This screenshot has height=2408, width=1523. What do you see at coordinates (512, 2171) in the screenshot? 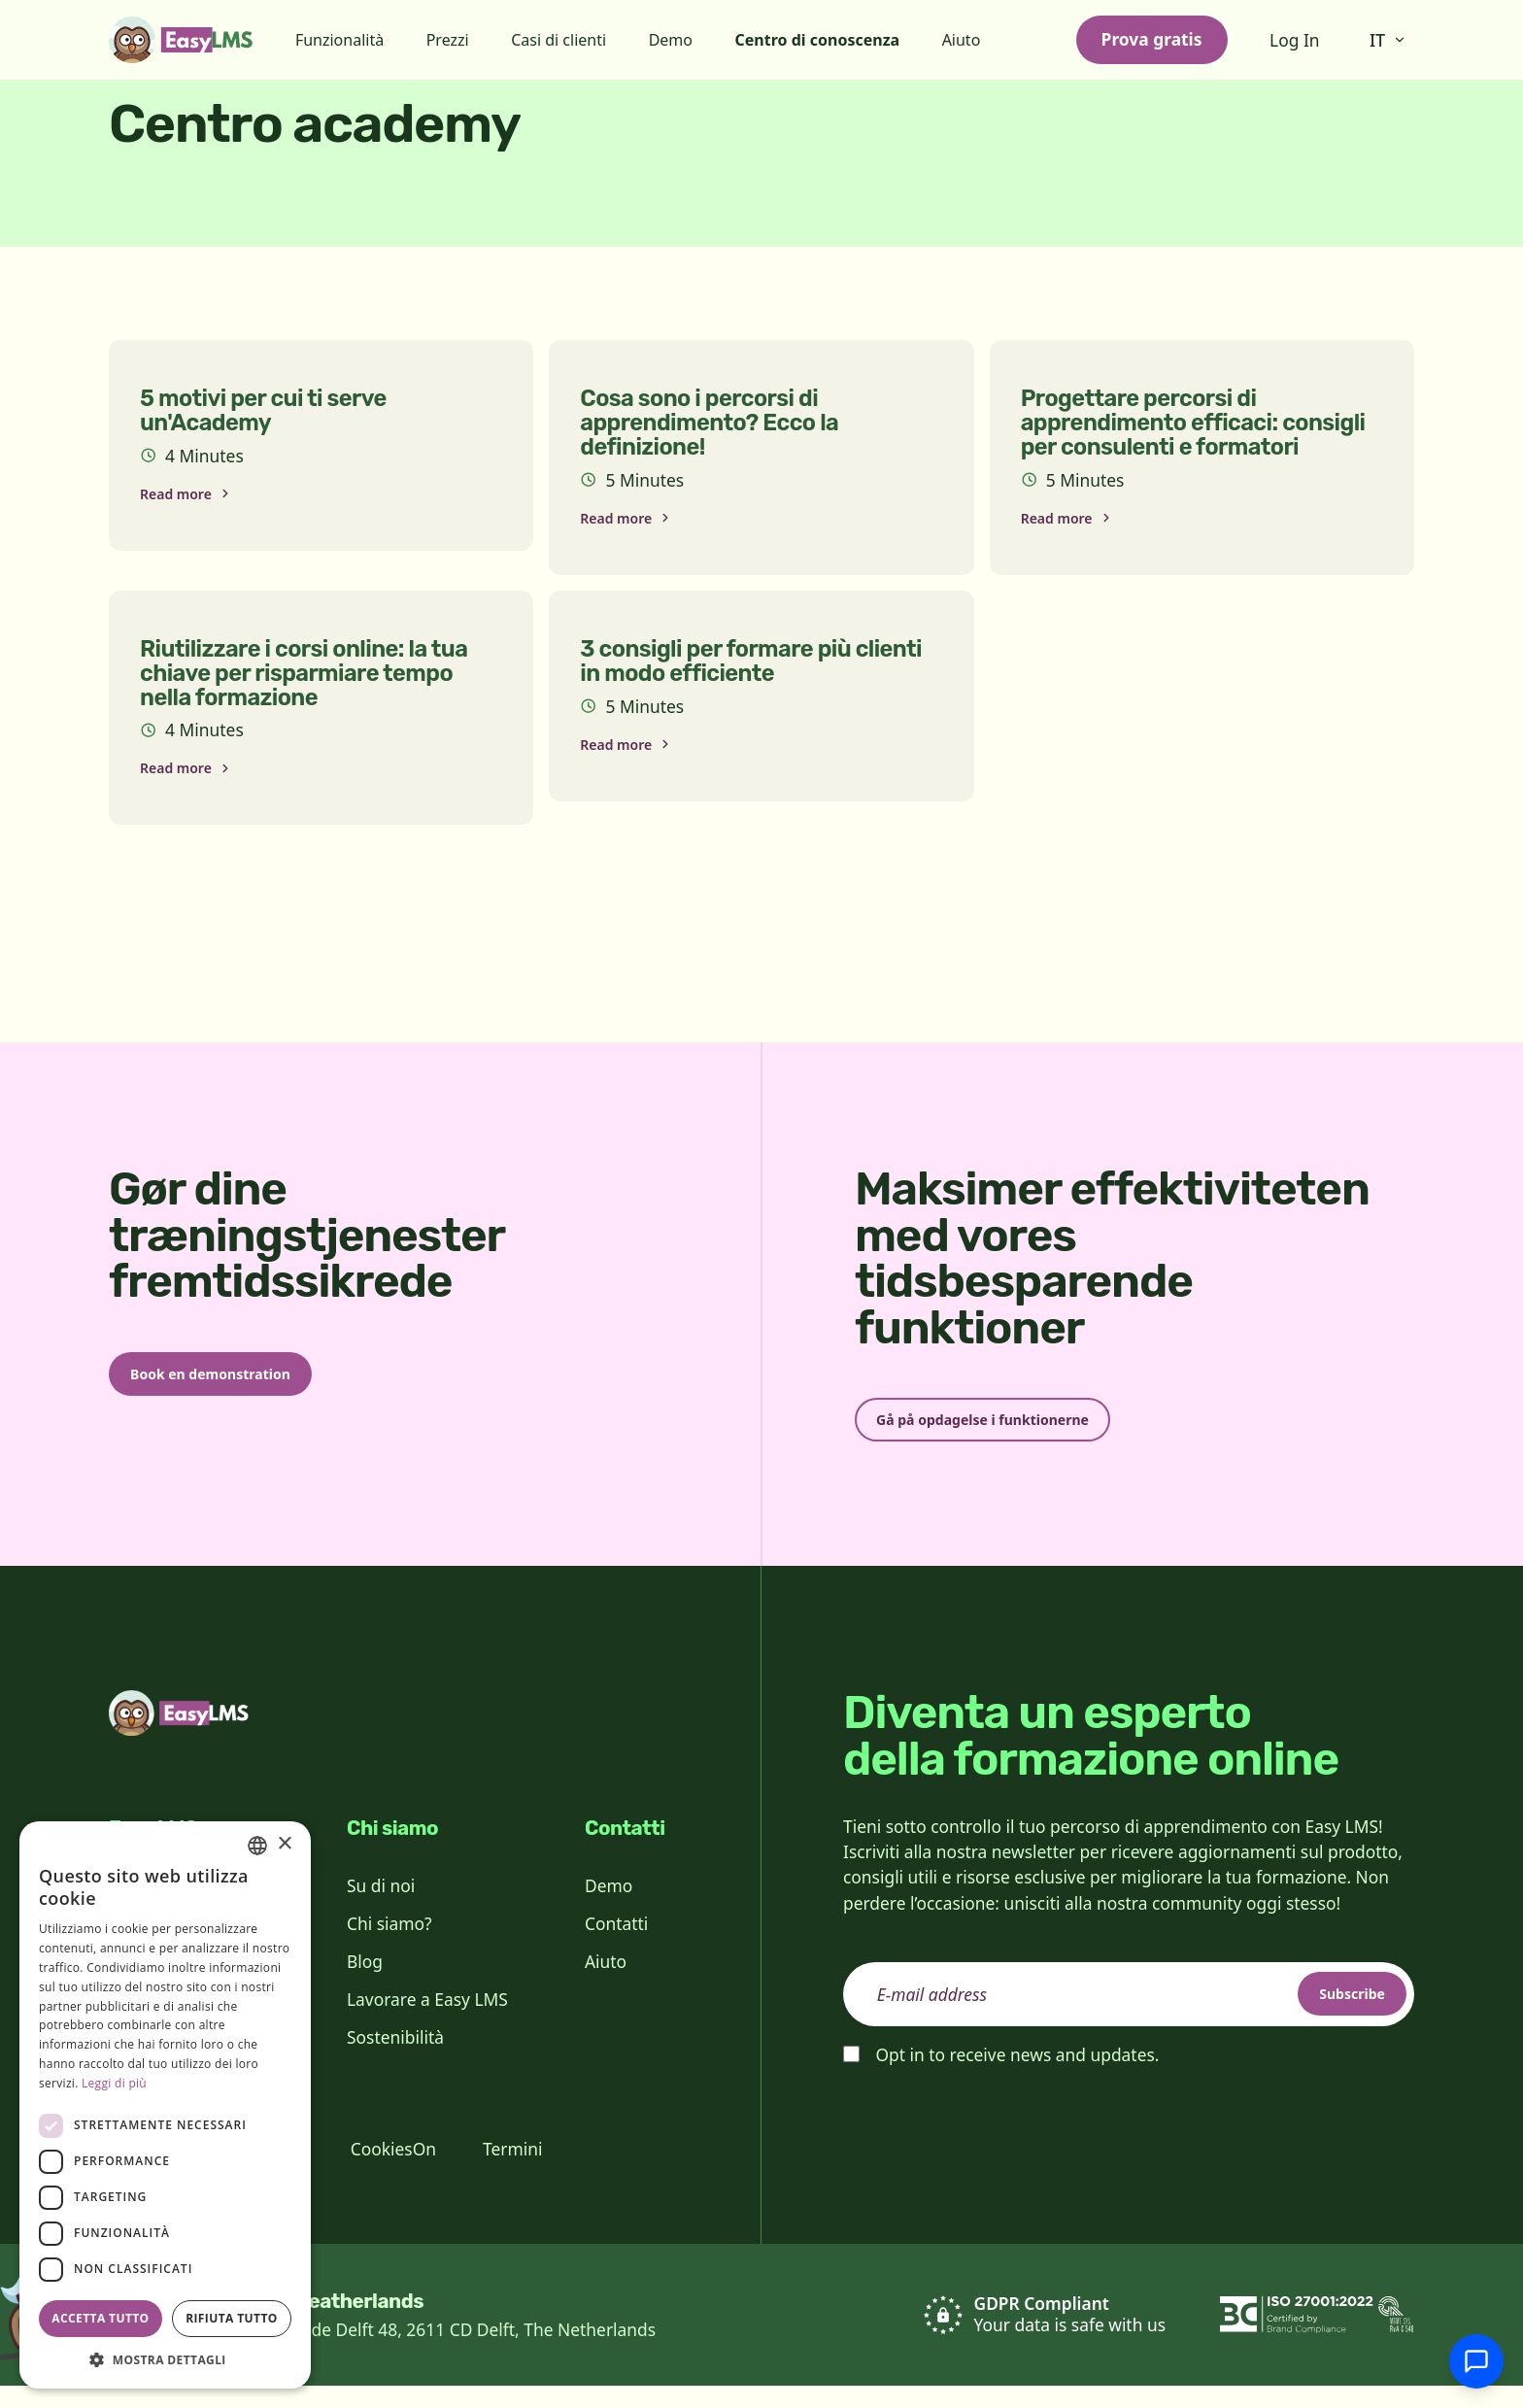
I see `Termini` at bounding box center [512, 2171].